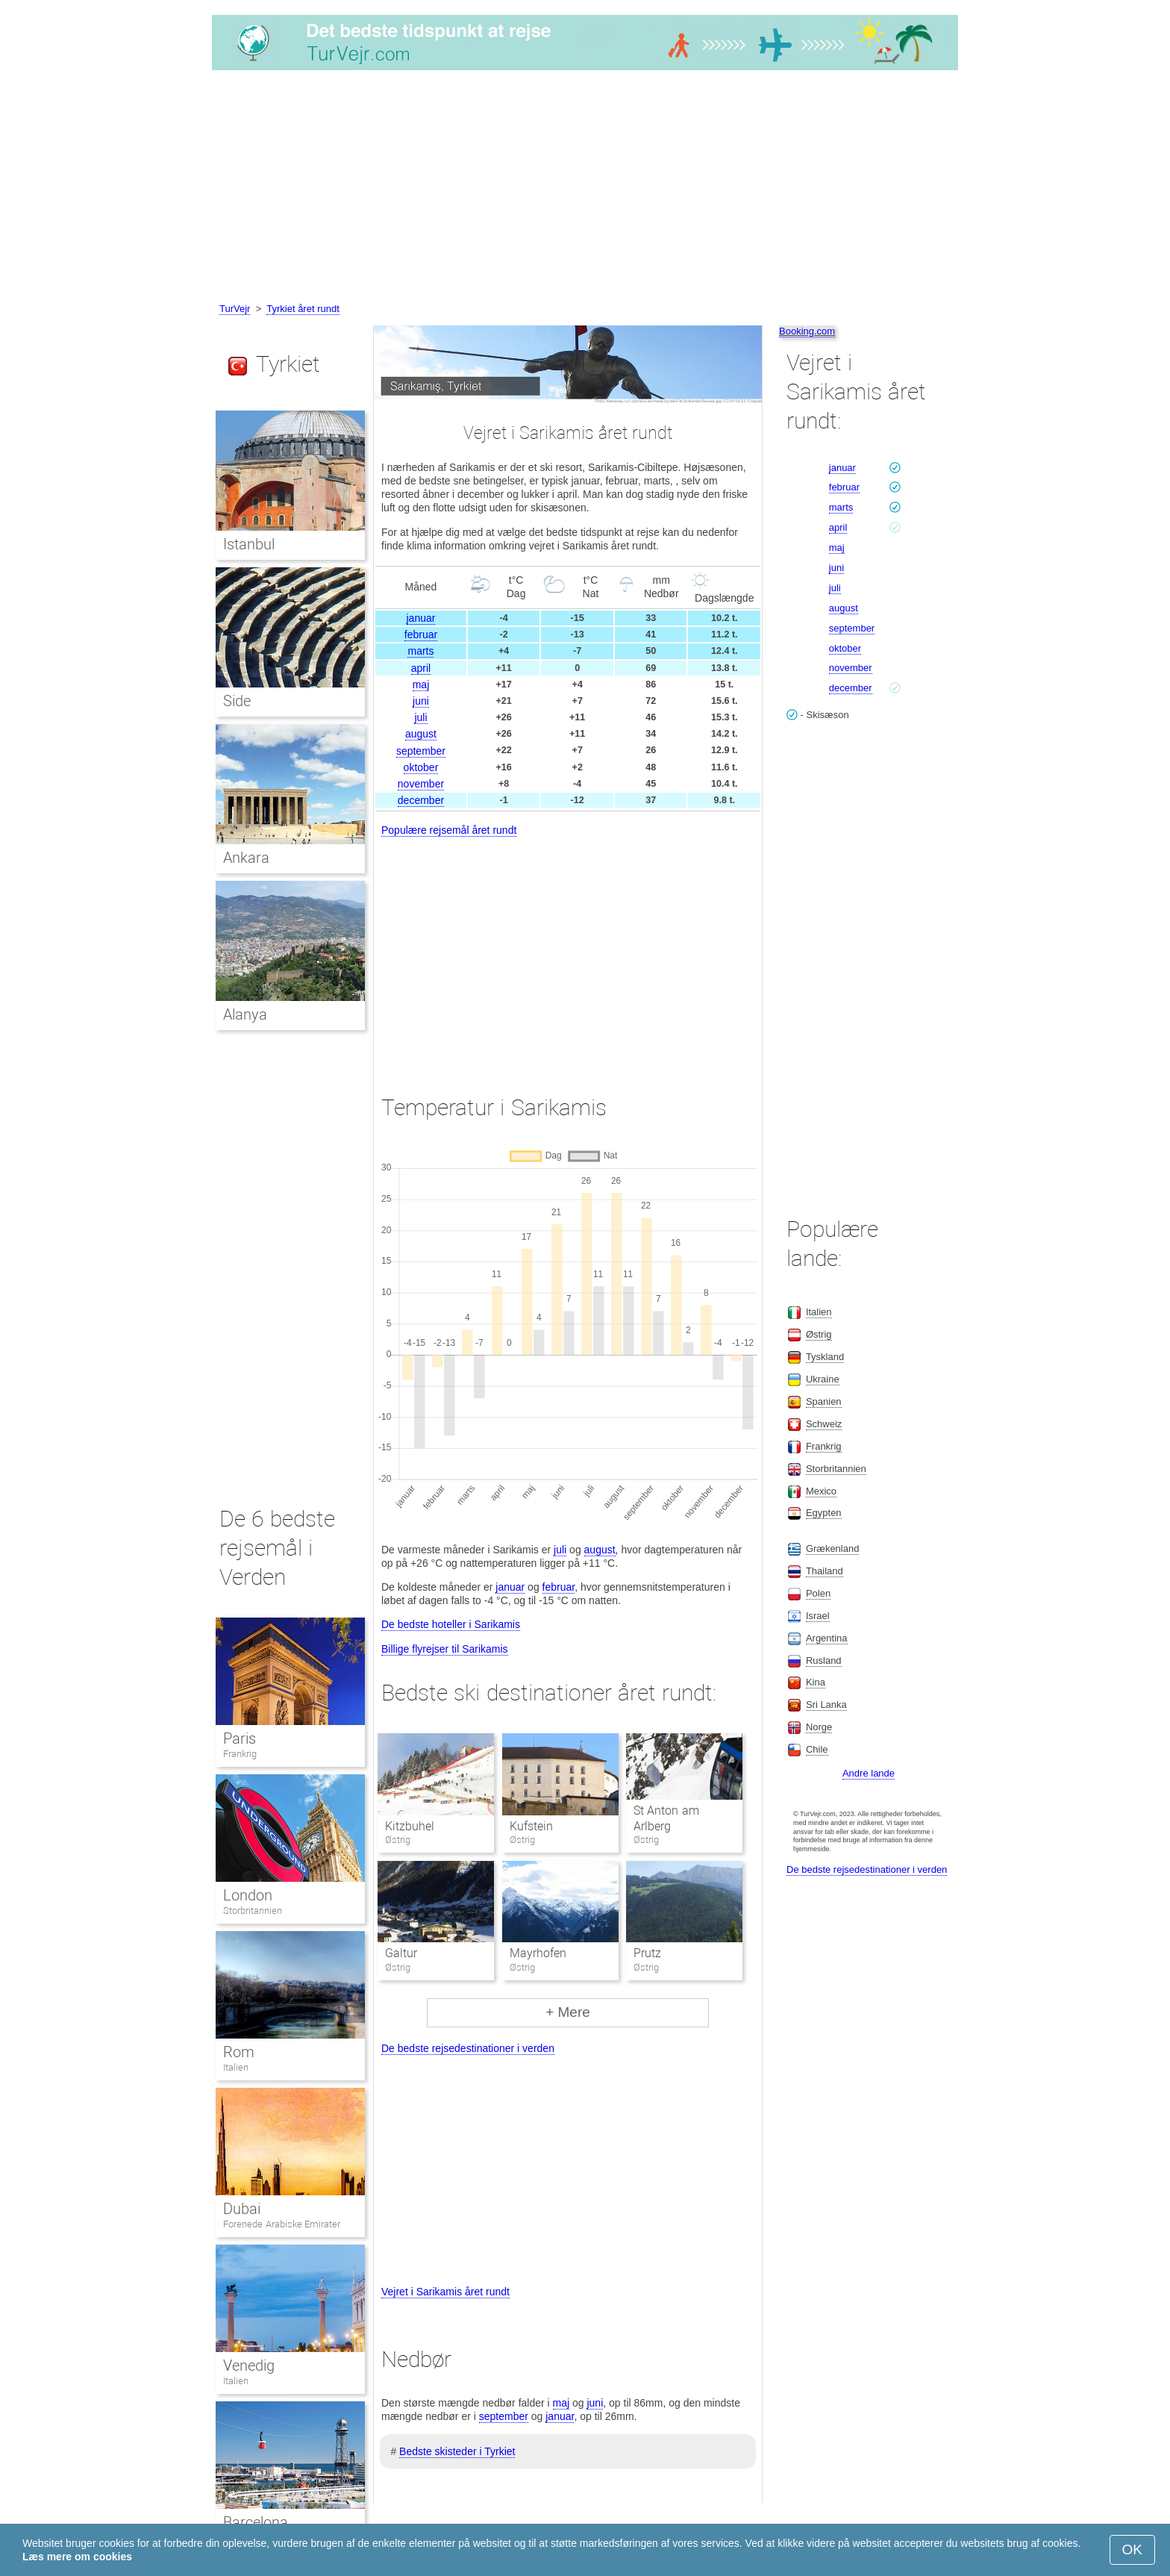 Image resolution: width=1170 pixels, height=2576 pixels. I want to click on Vejret i Sarikamis året rundt, so click(445, 2292).